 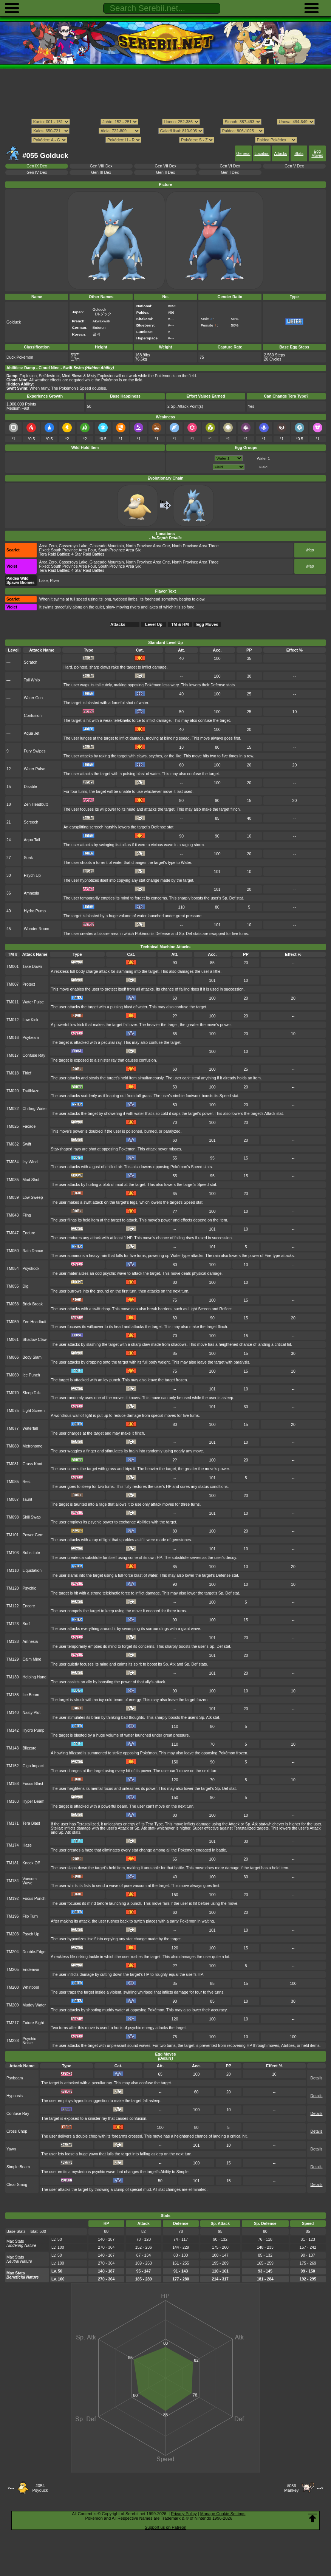 I want to click on Dig, so click(x=26, y=1286).